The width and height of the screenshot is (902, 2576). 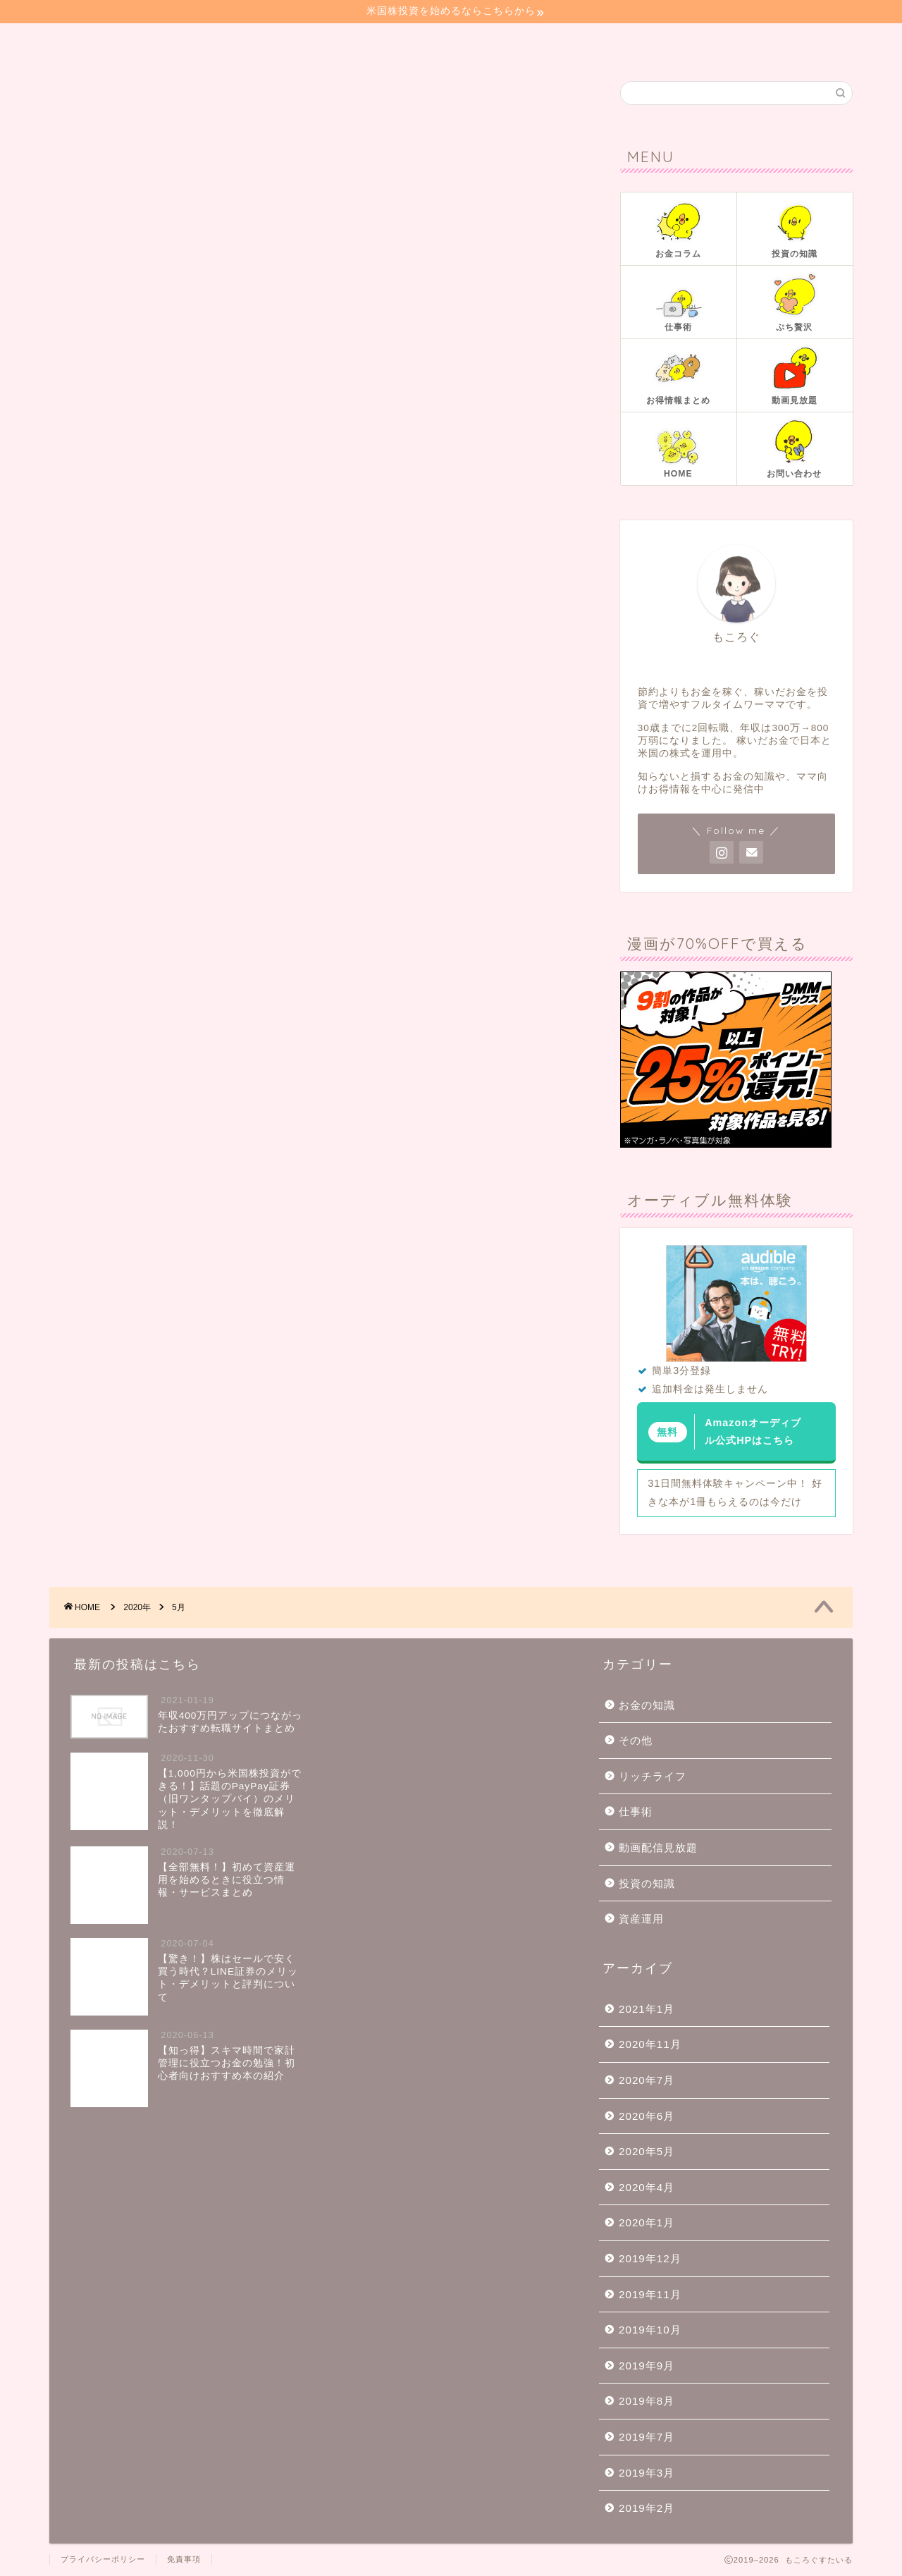 What do you see at coordinates (646, 2151) in the screenshot?
I see `2020年5月` at bounding box center [646, 2151].